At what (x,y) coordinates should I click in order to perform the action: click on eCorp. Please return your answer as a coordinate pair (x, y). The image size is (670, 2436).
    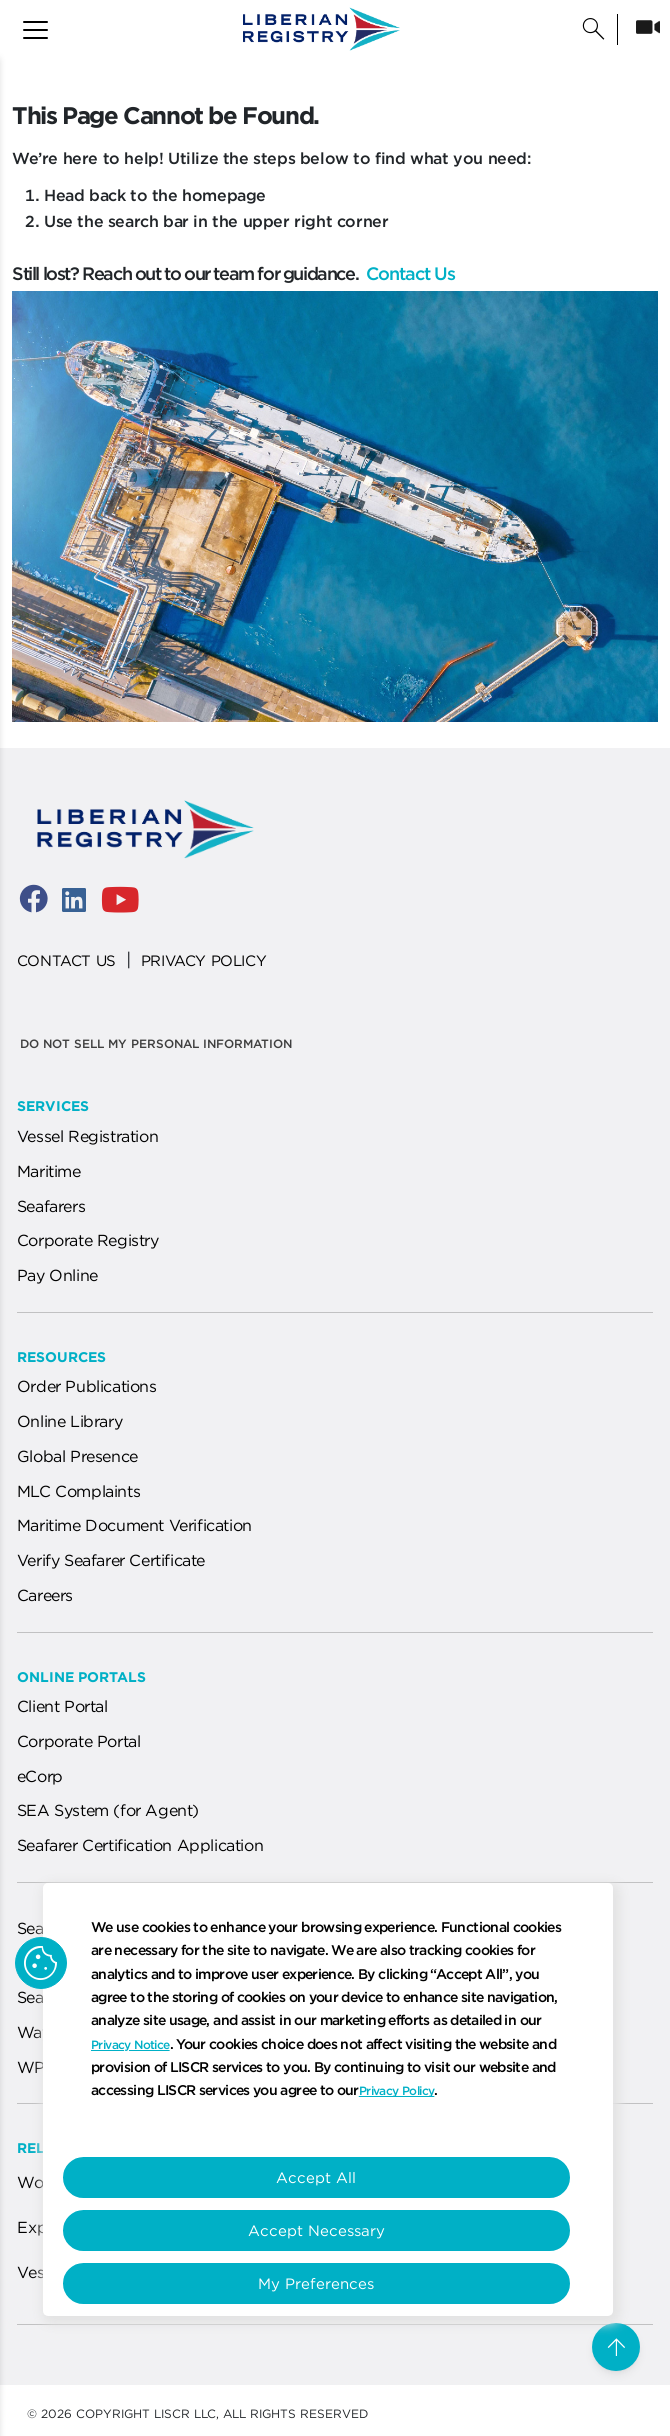
    Looking at the image, I should click on (40, 1776).